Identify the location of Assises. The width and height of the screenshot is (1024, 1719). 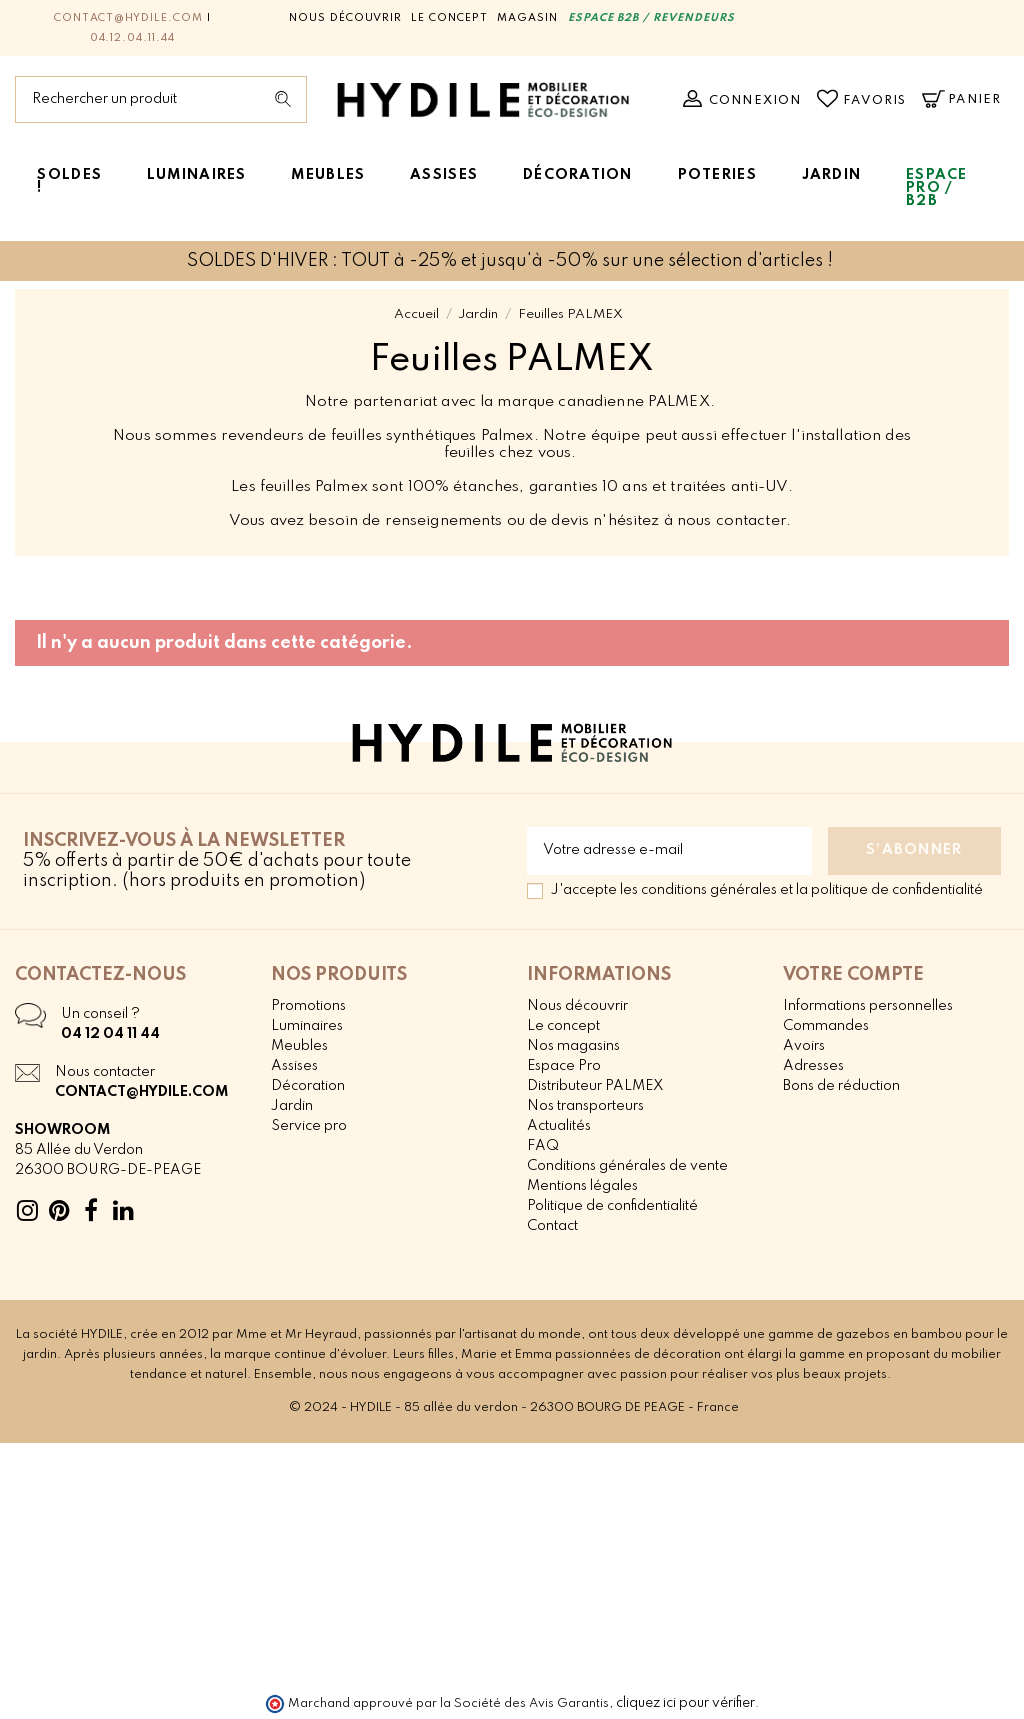
(294, 1066).